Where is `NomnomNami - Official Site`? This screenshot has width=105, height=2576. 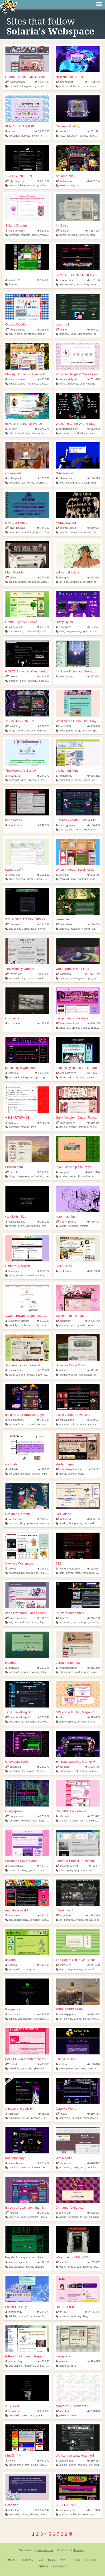
NomnomNami - Official Site is located at coordinates (25, 77).